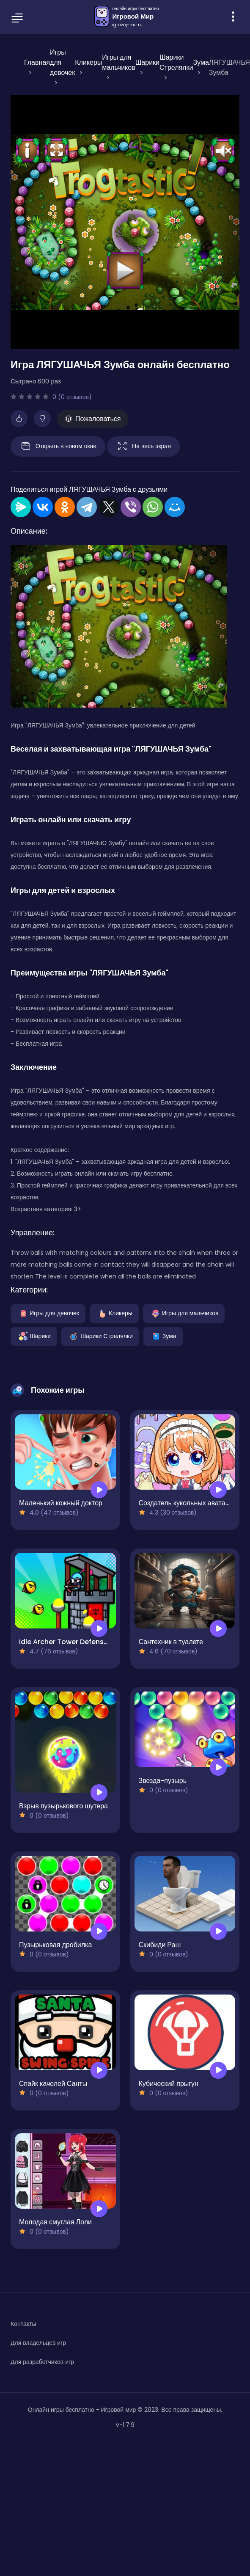  What do you see at coordinates (93, 419) in the screenshot?
I see `Пожаловаться` at bounding box center [93, 419].